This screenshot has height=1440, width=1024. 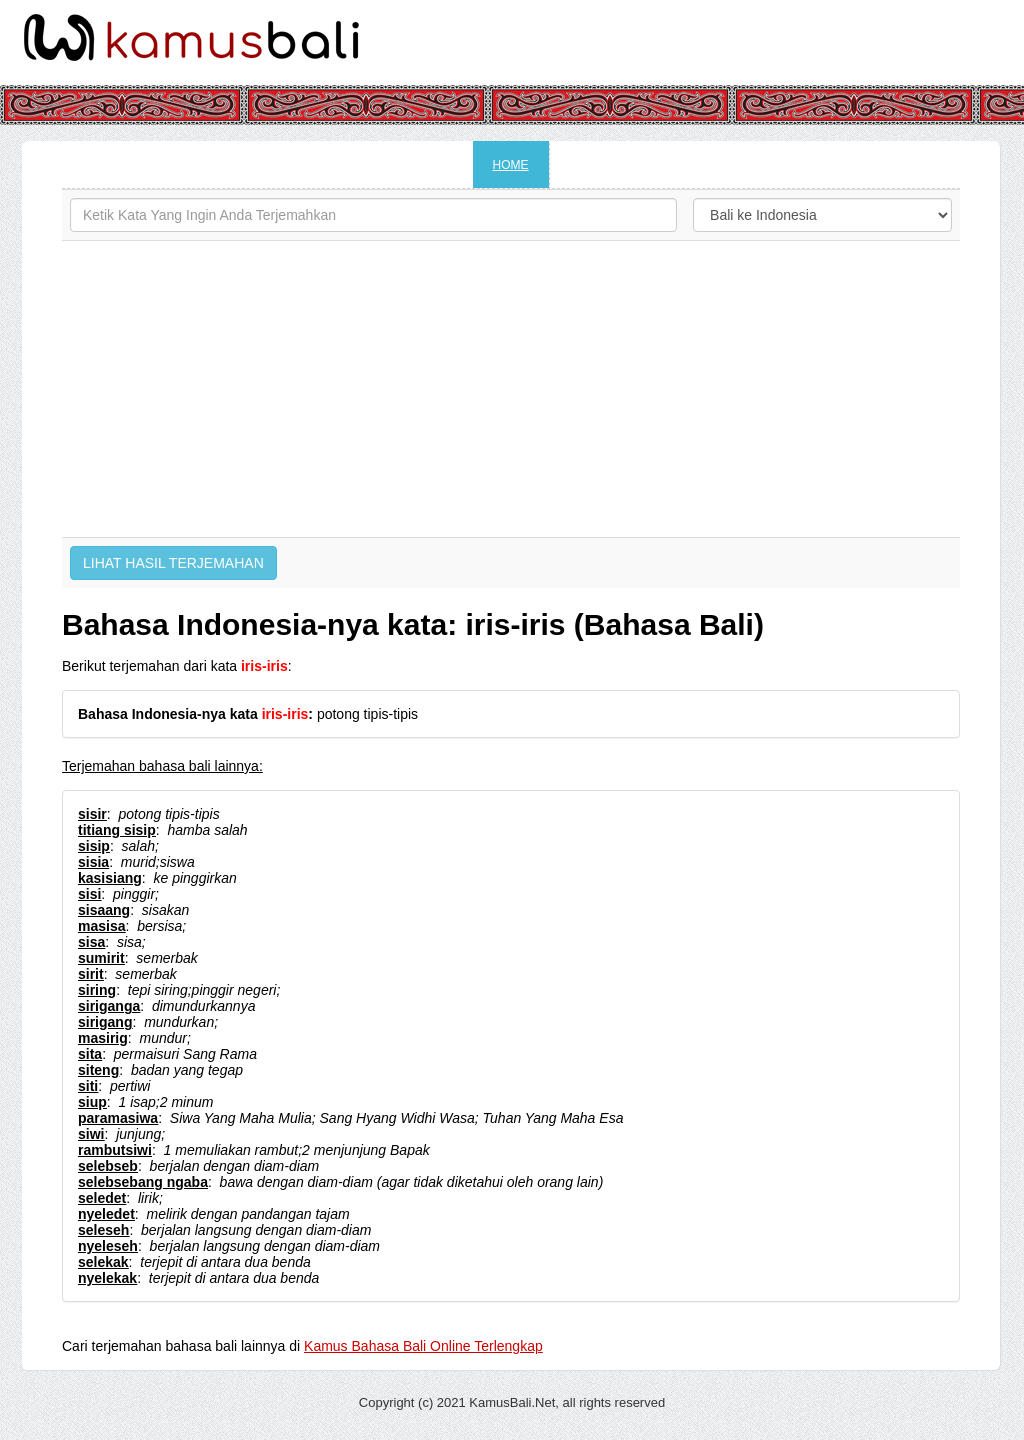 What do you see at coordinates (92, 814) in the screenshot?
I see `sisir` at bounding box center [92, 814].